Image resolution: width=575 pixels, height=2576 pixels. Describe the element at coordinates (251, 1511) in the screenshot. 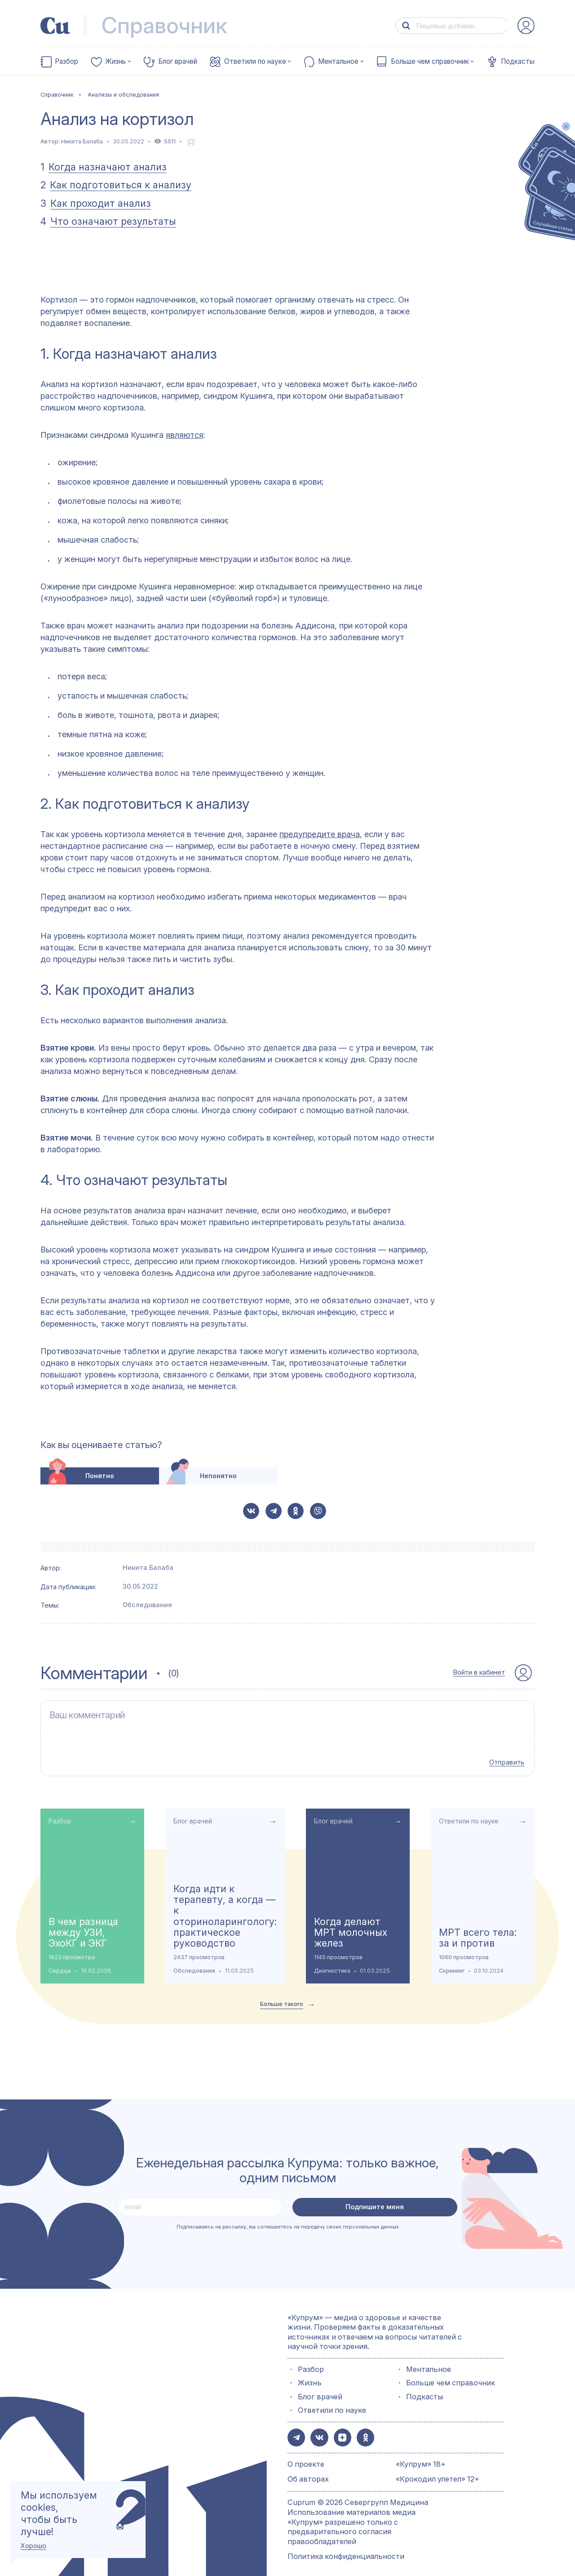

I see `[button-share-vk]` at that location.